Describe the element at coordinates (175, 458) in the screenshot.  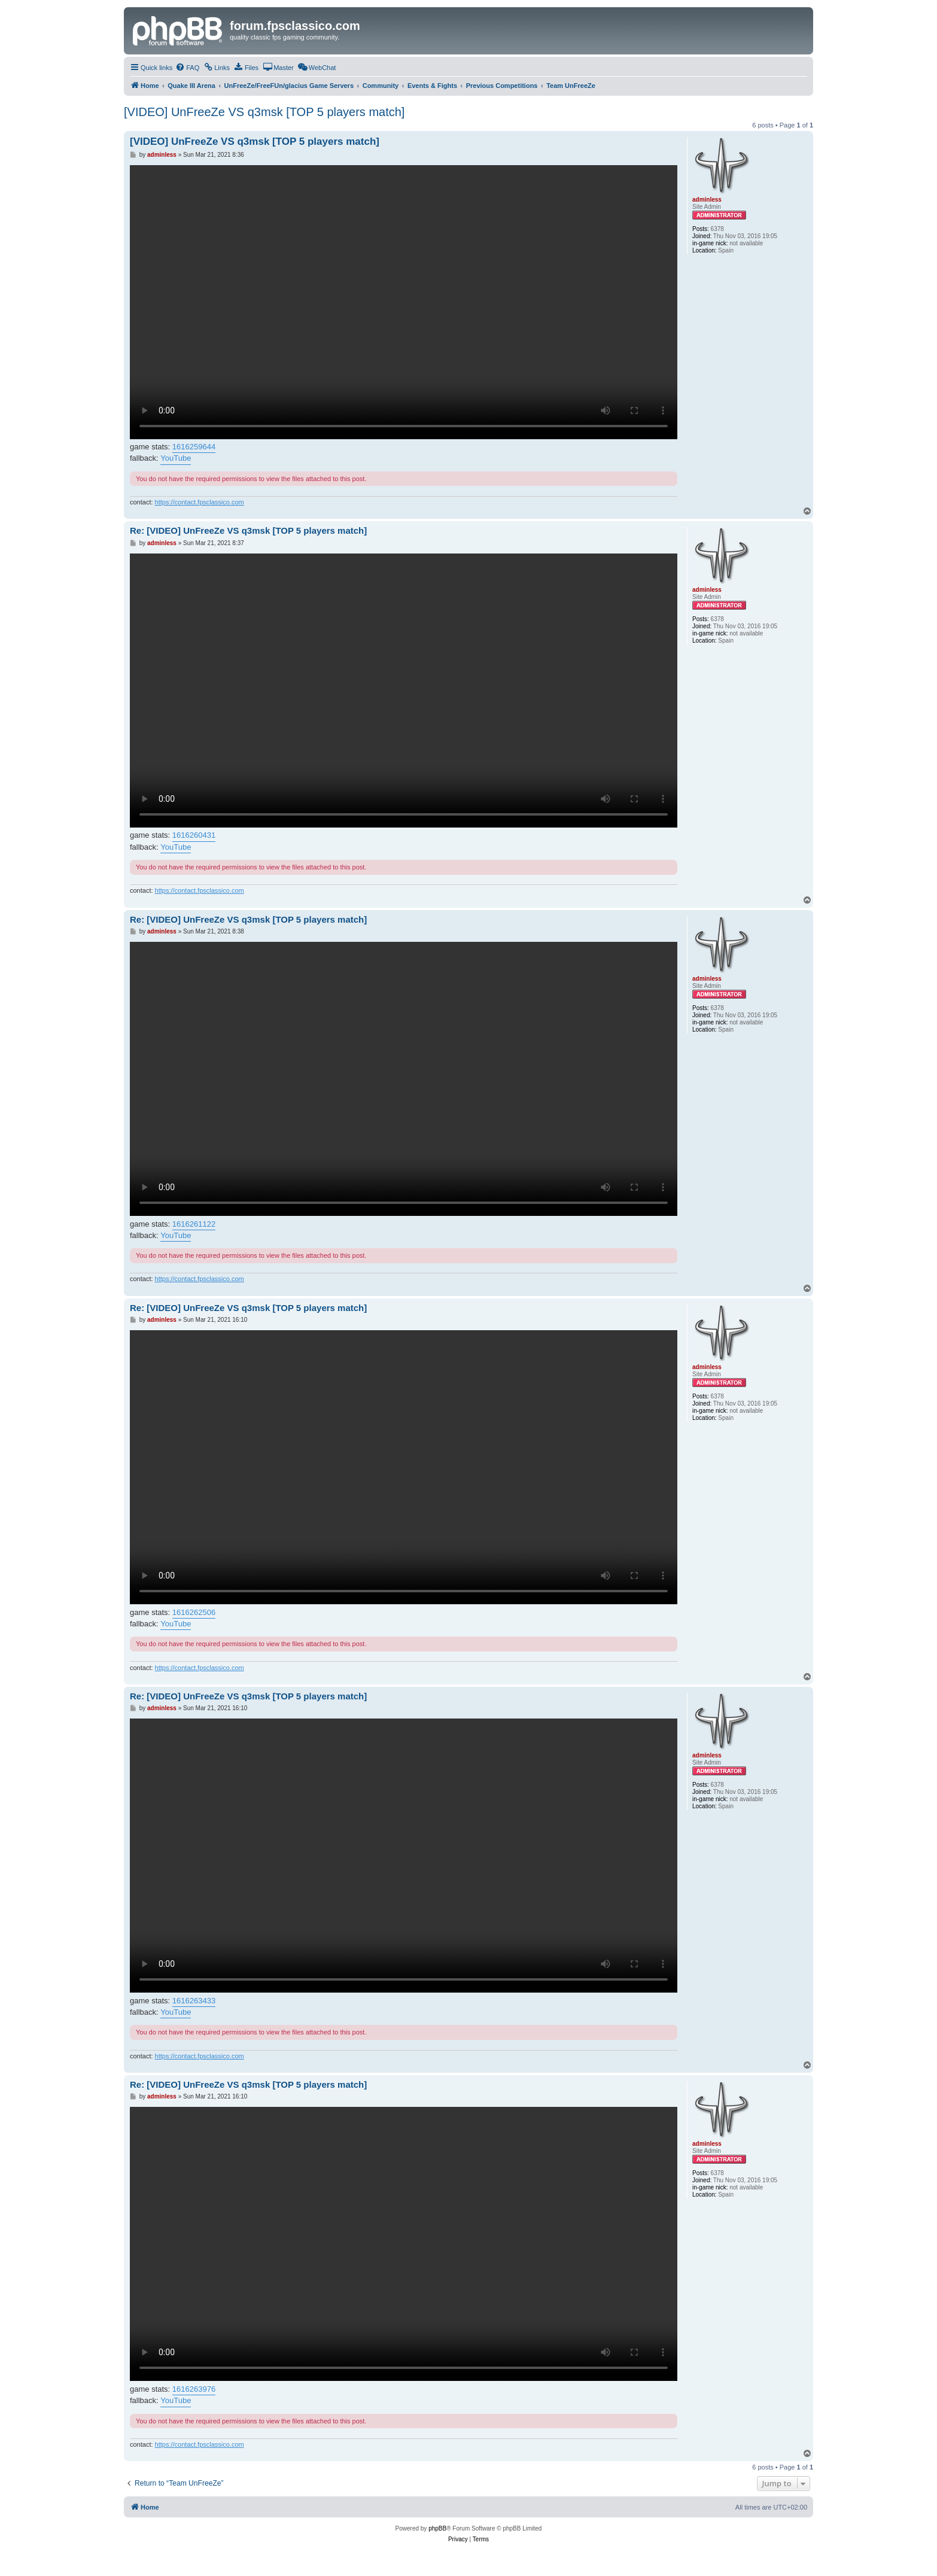
I see `YouTube` at that location.